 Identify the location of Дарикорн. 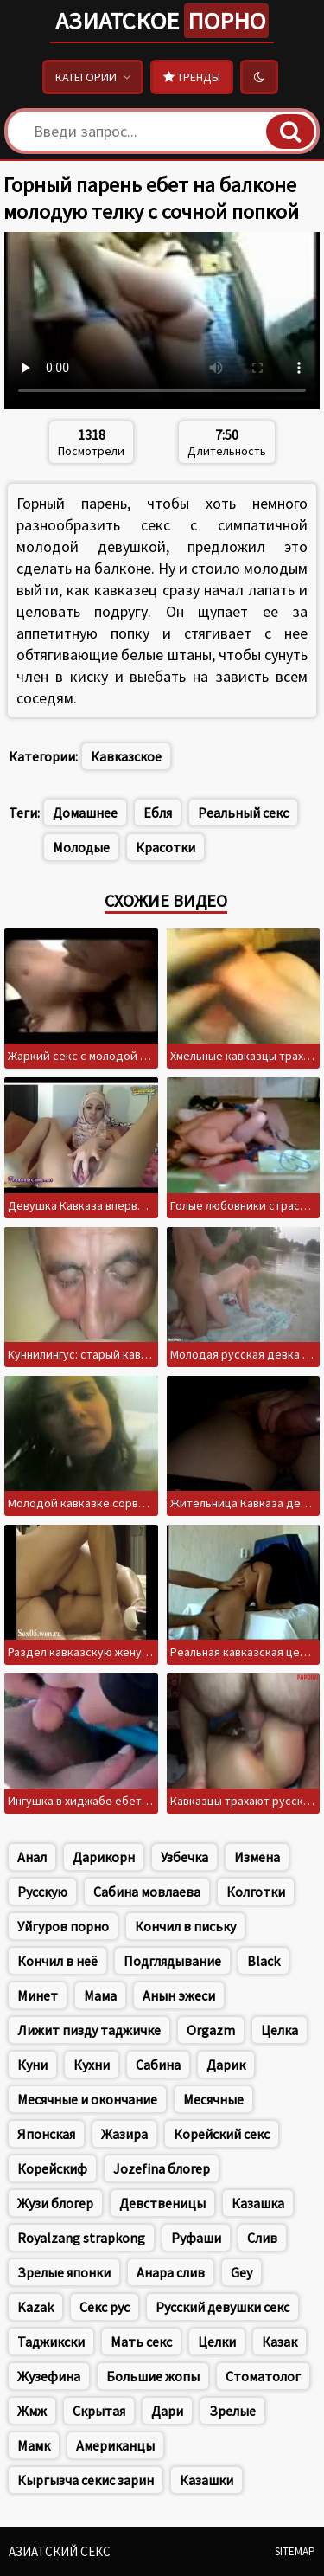
(104, 1857).